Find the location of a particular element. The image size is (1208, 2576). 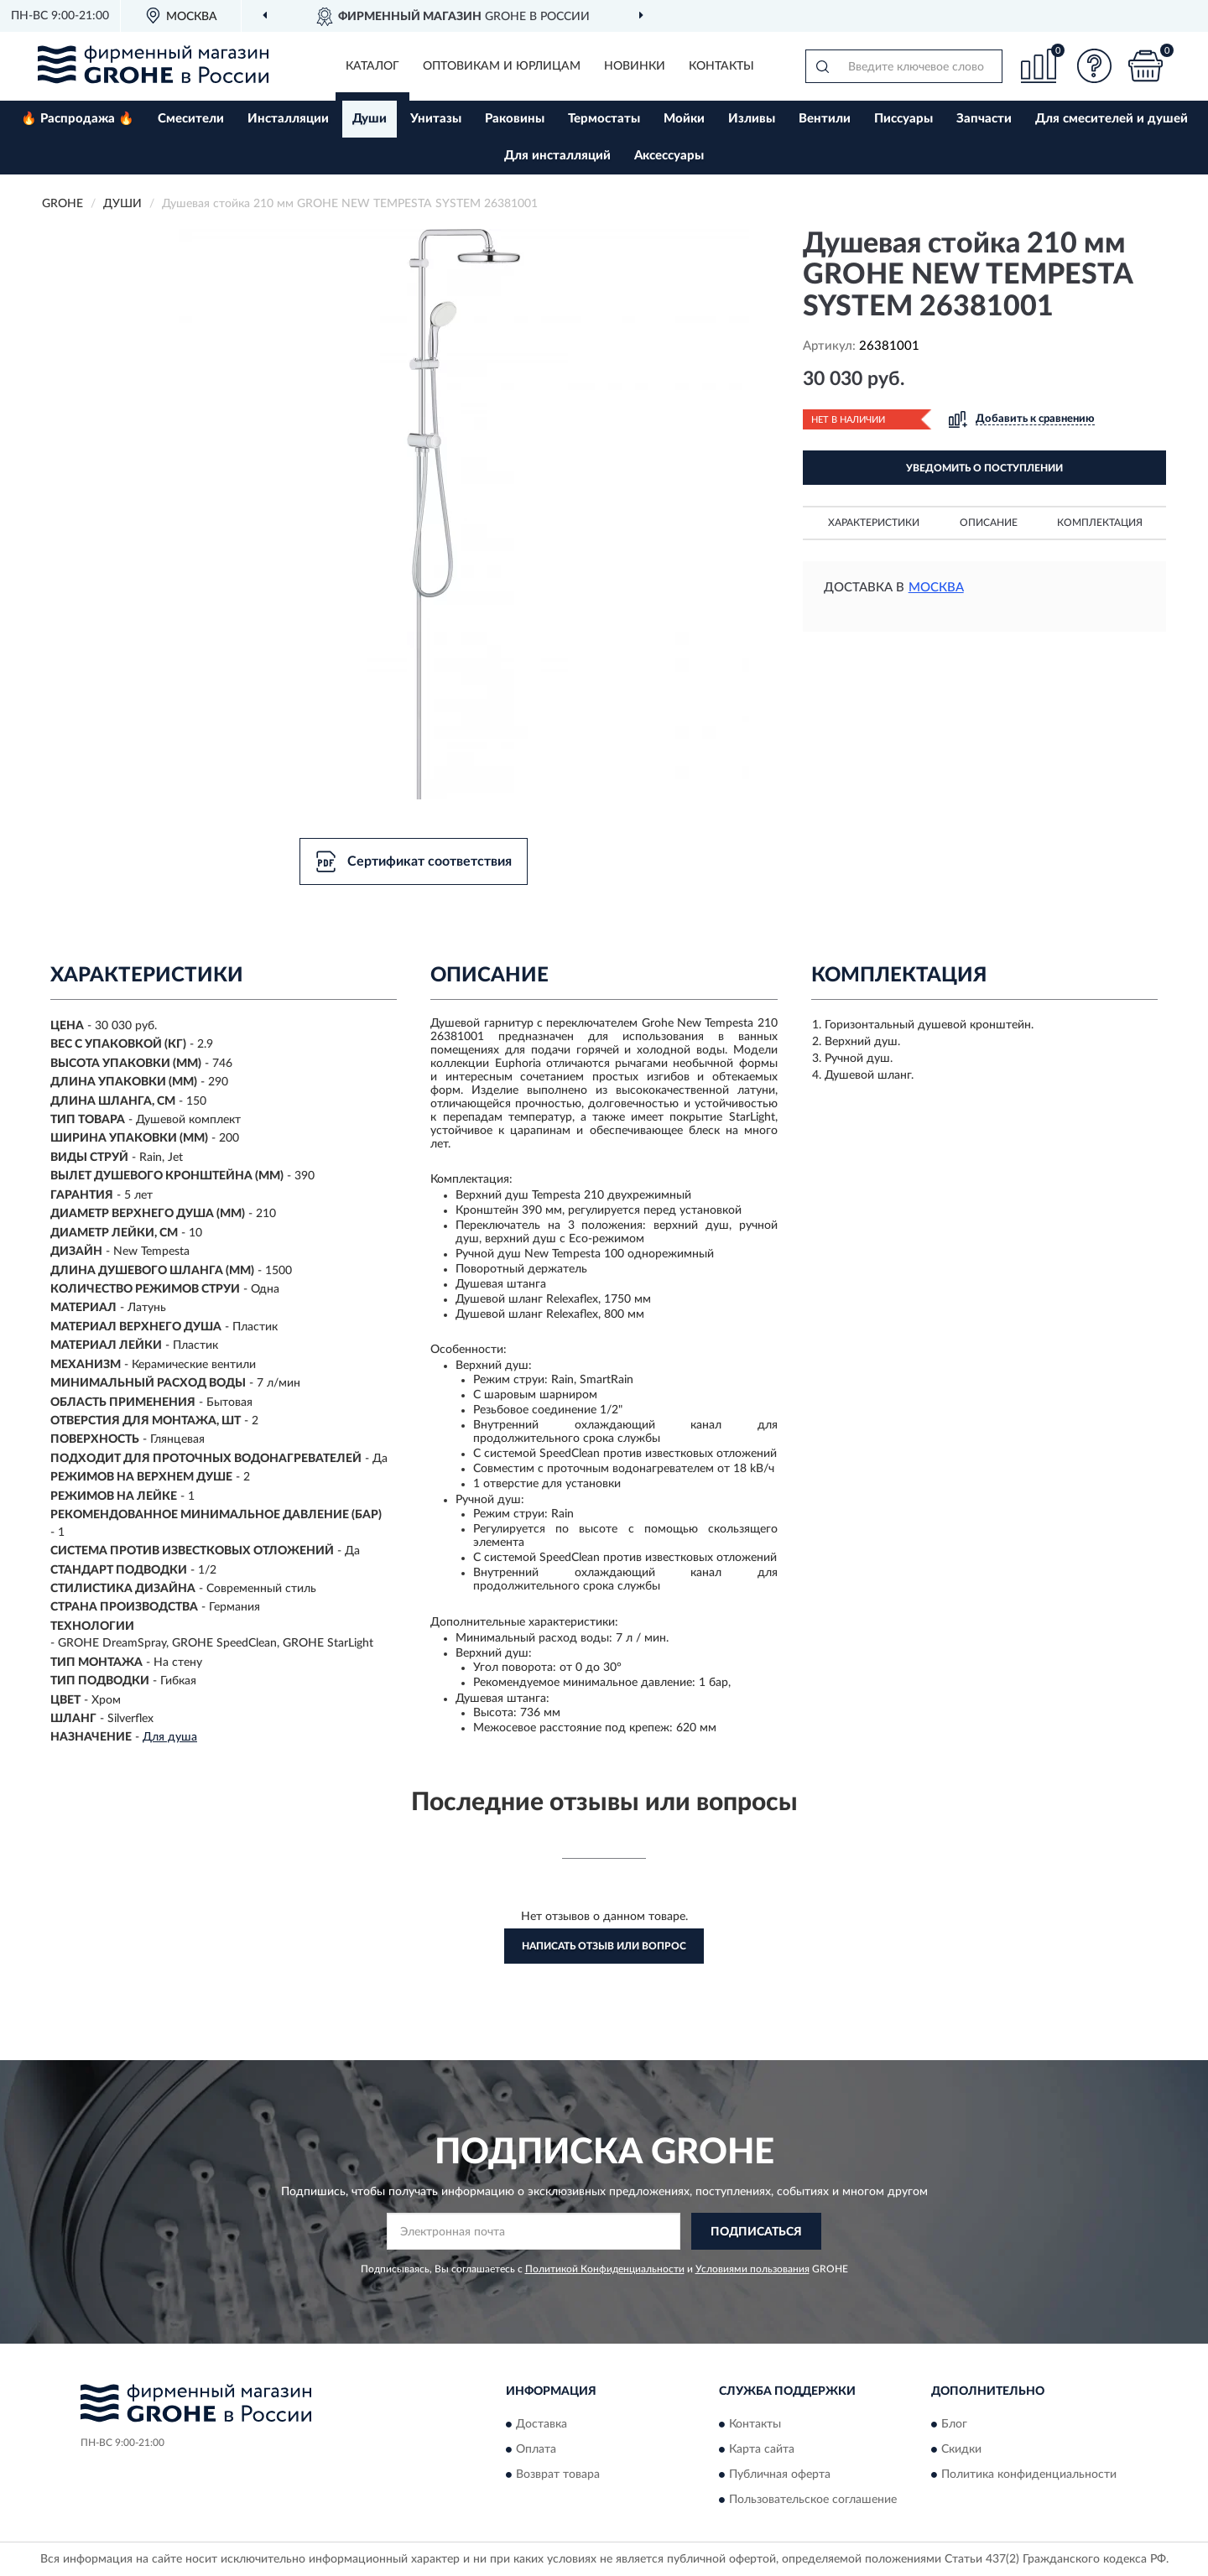

Пользовательское соглашение is located at coordinates (813, 2500).